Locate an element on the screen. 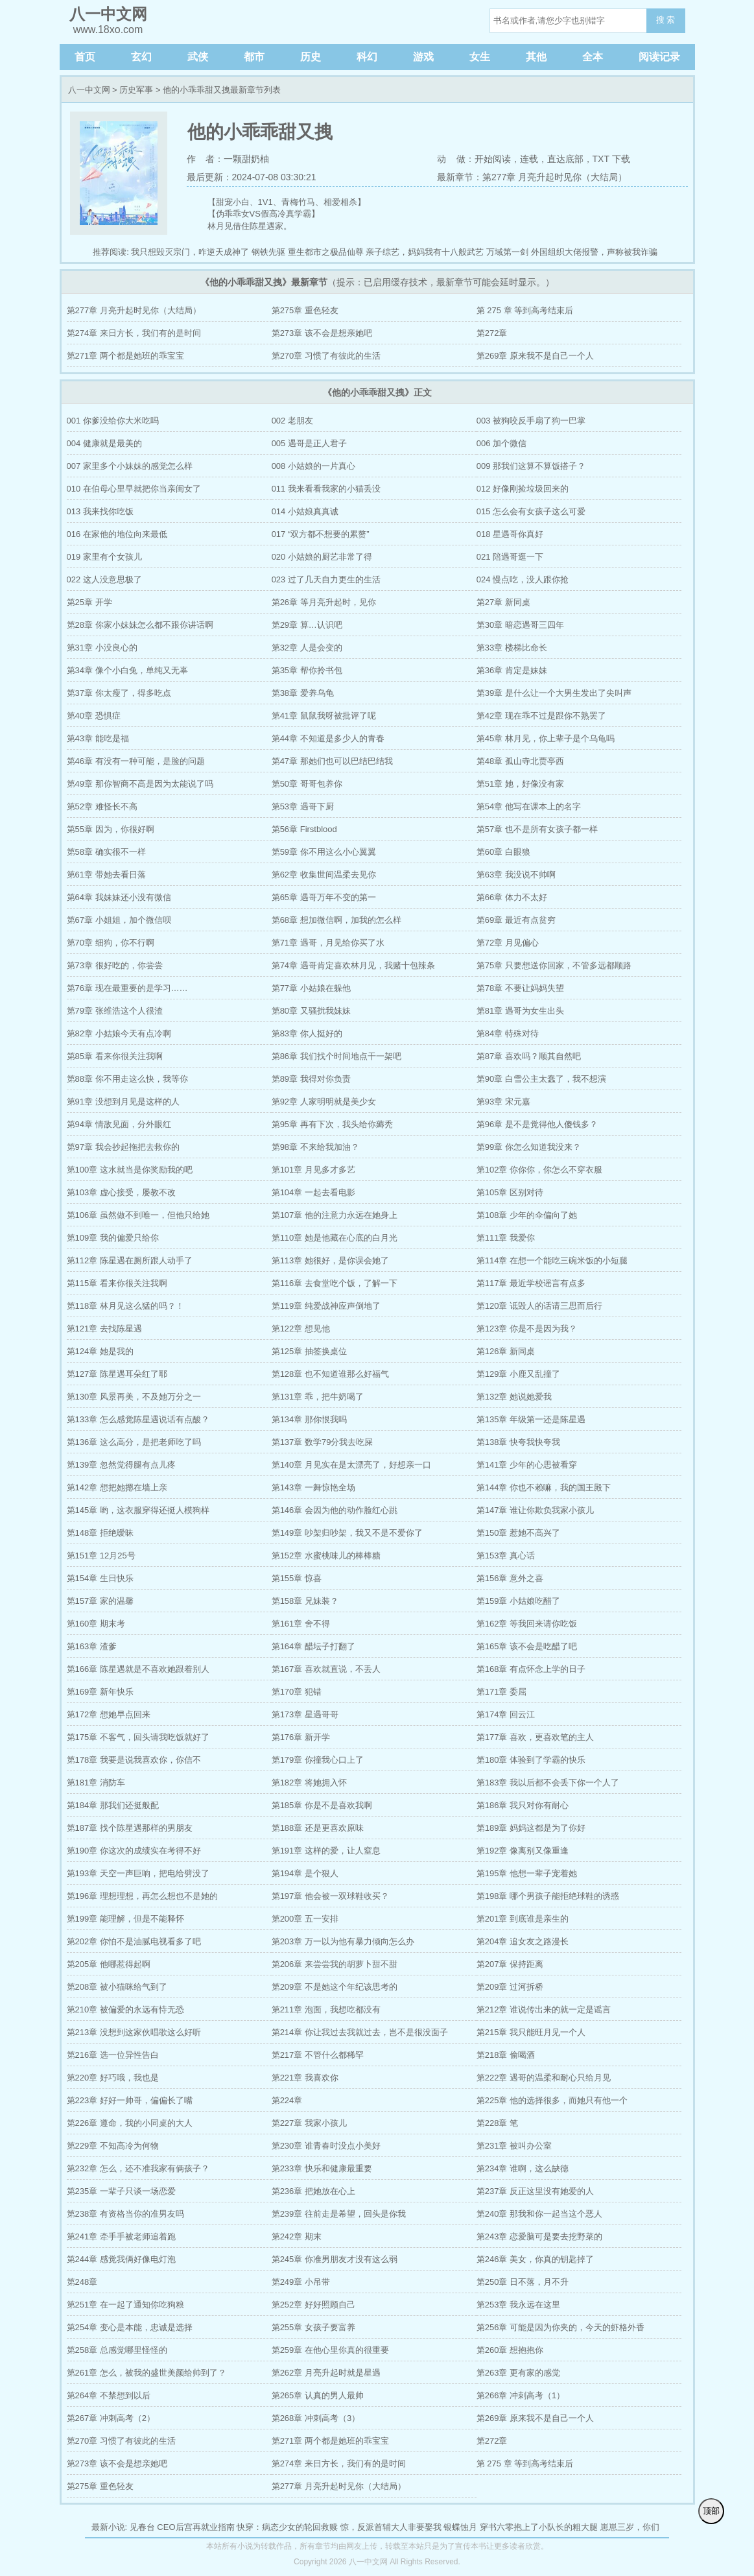 This screenshot has height=2576, width=754. 第92章 人家明明就是美少女 is located at coordinates (324, 1101).